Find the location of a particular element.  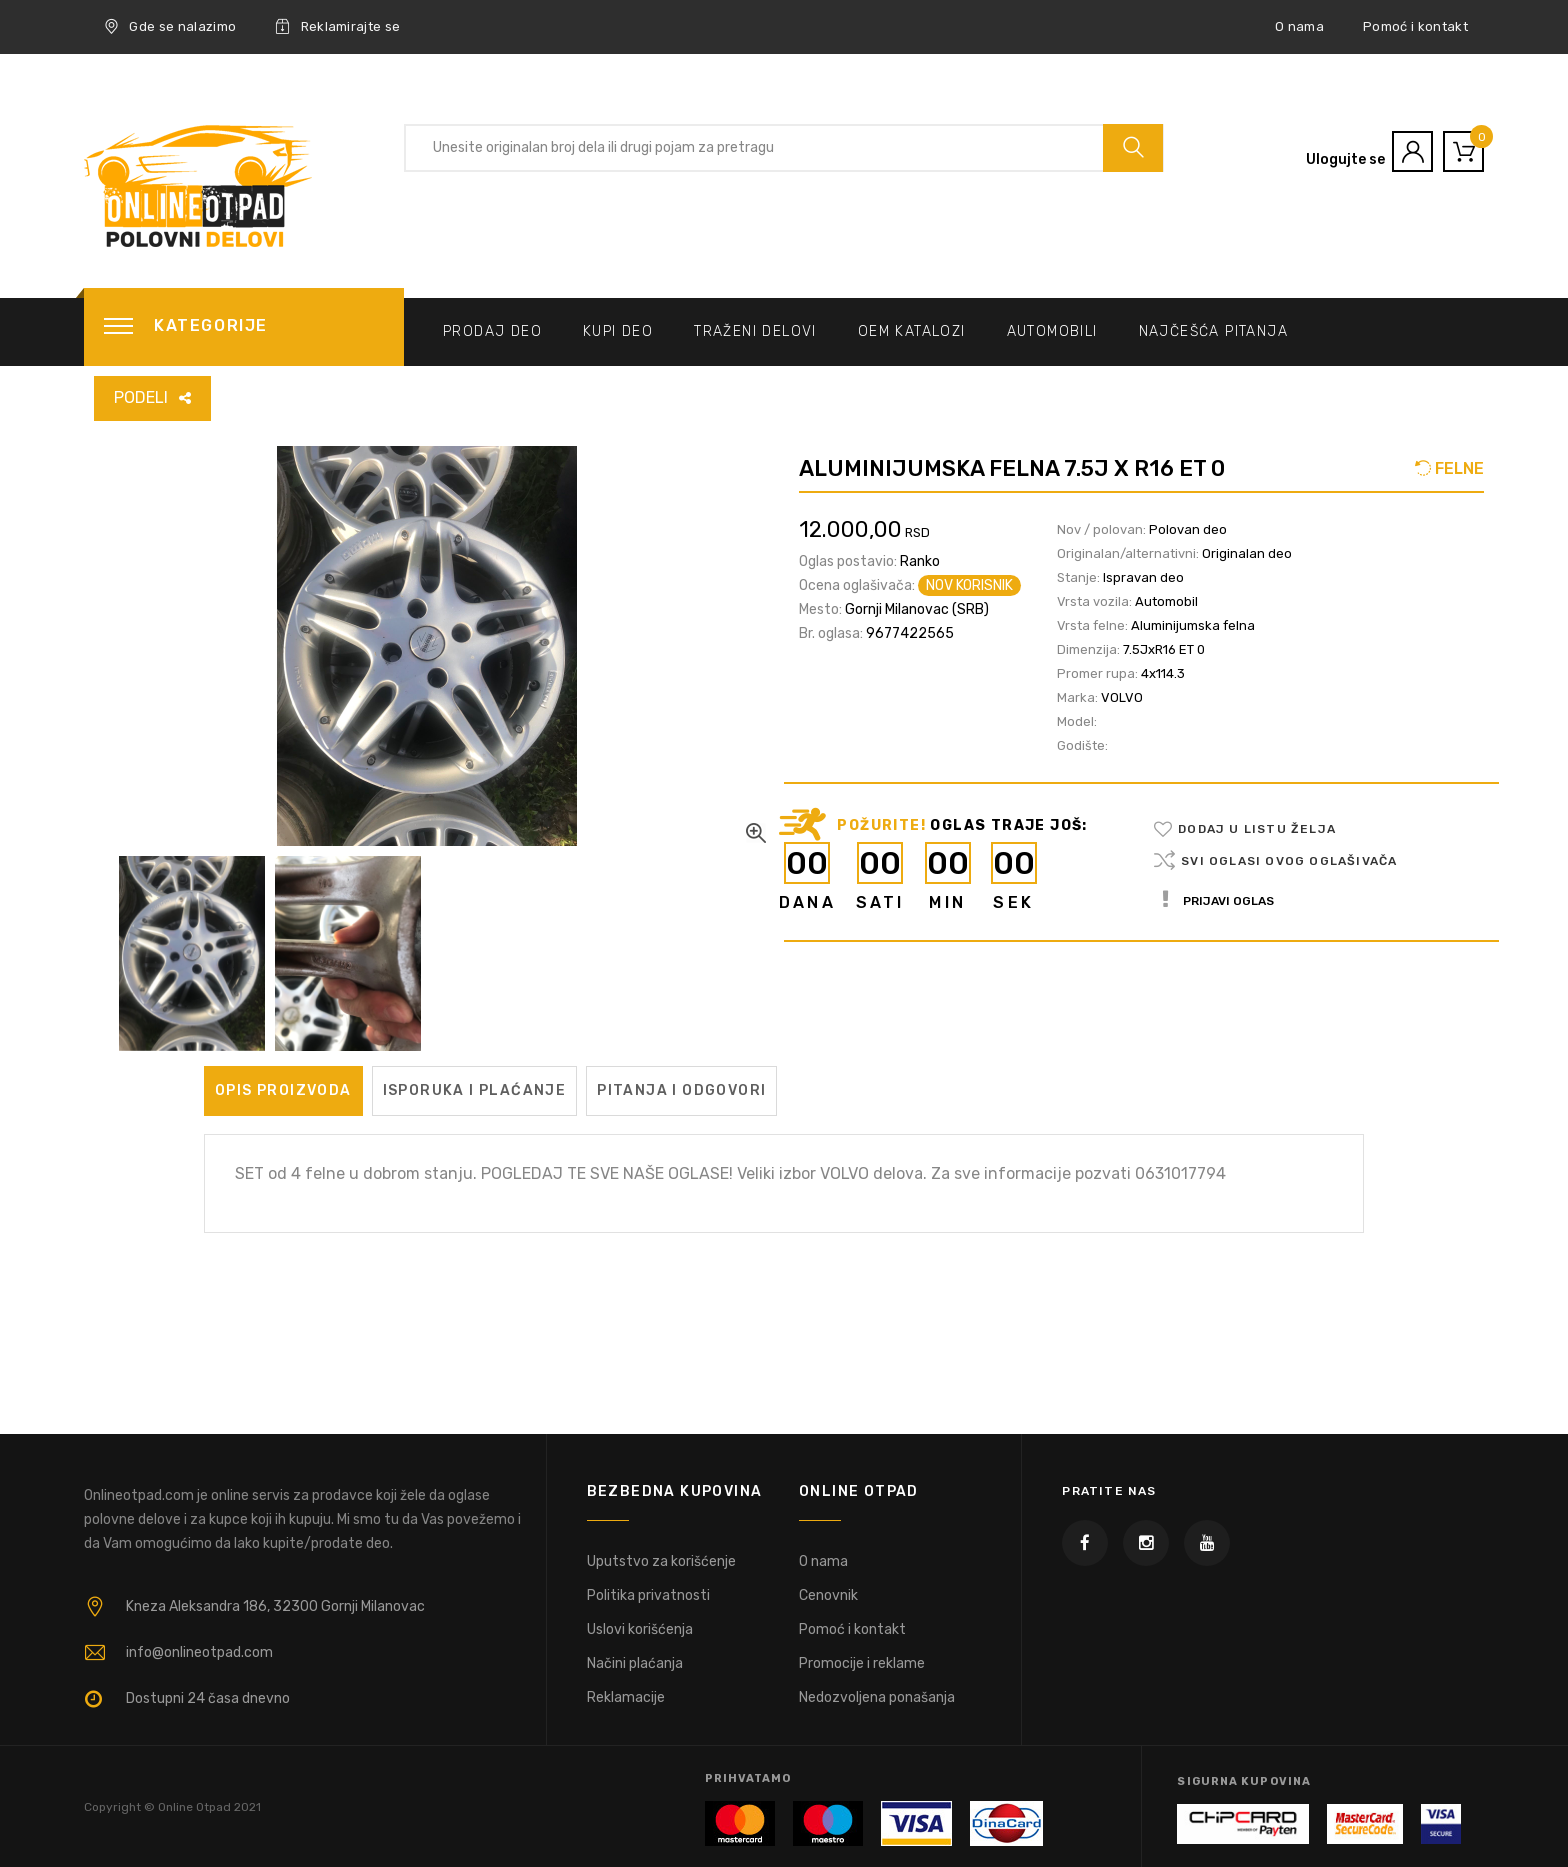

Kupi deo is located at coordinates (618, 331).